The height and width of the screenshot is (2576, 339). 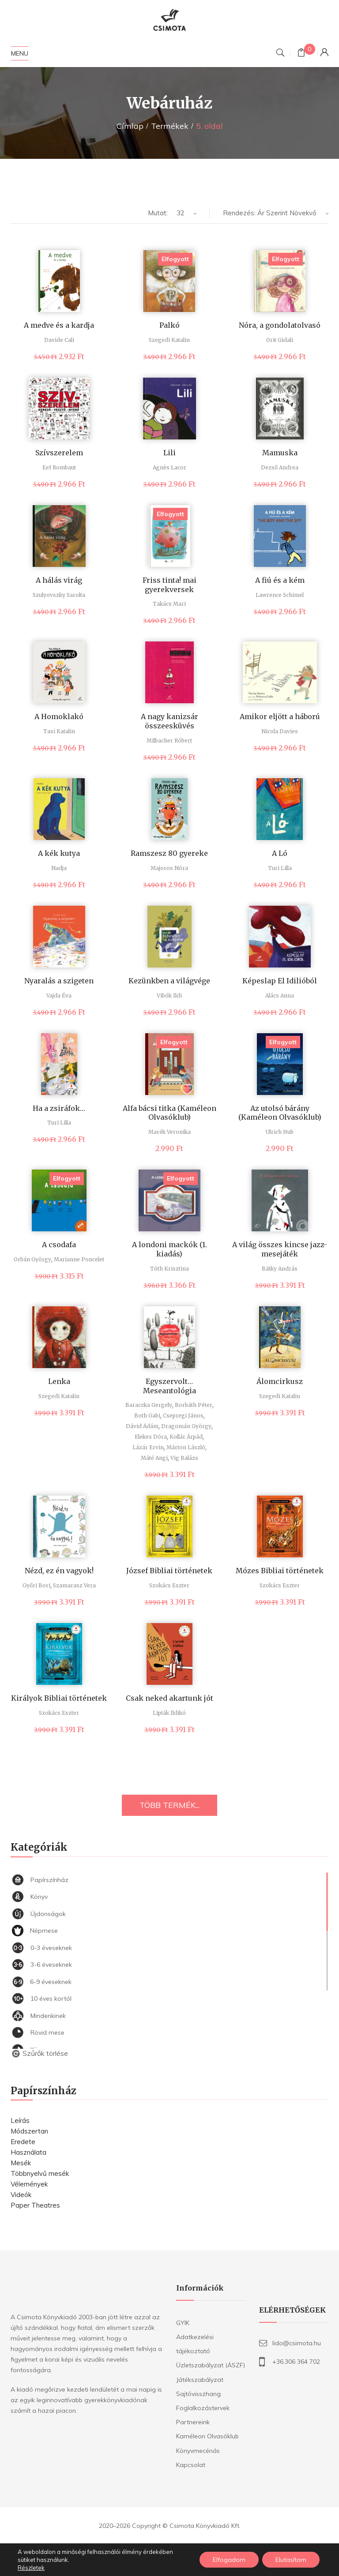 What do you see at coordinates (59, 731) in the screenshot?
I see `Tasi Katalin` at bounding box center [59, 731].